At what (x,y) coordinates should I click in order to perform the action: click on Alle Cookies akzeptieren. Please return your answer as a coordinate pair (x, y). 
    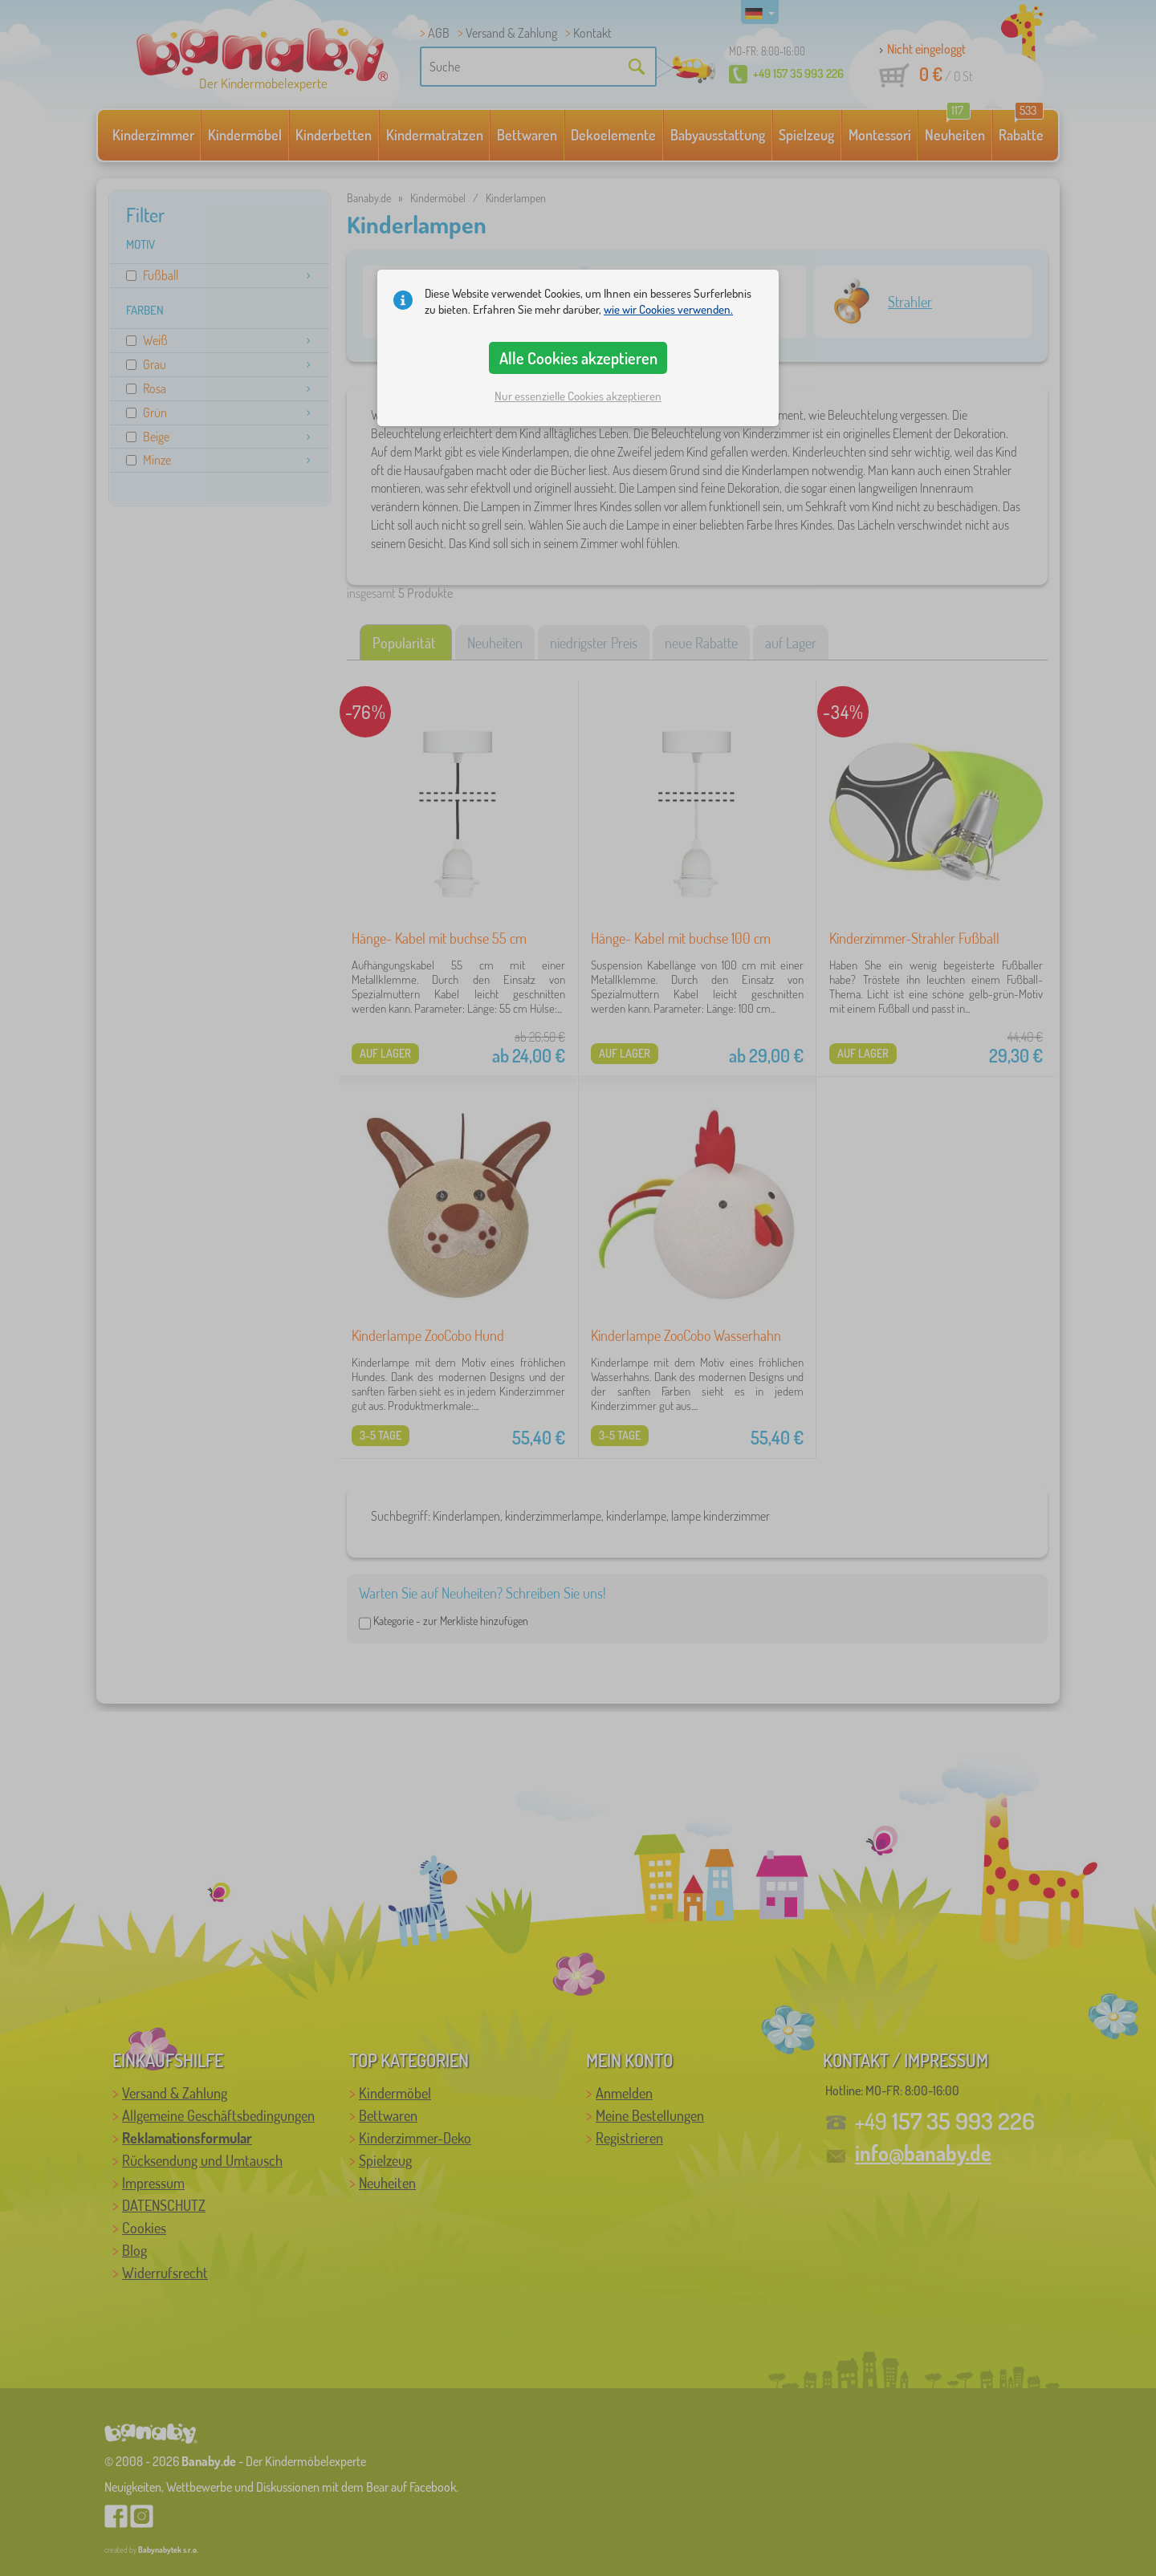
    Looking at the image, I should click on (578, 357).